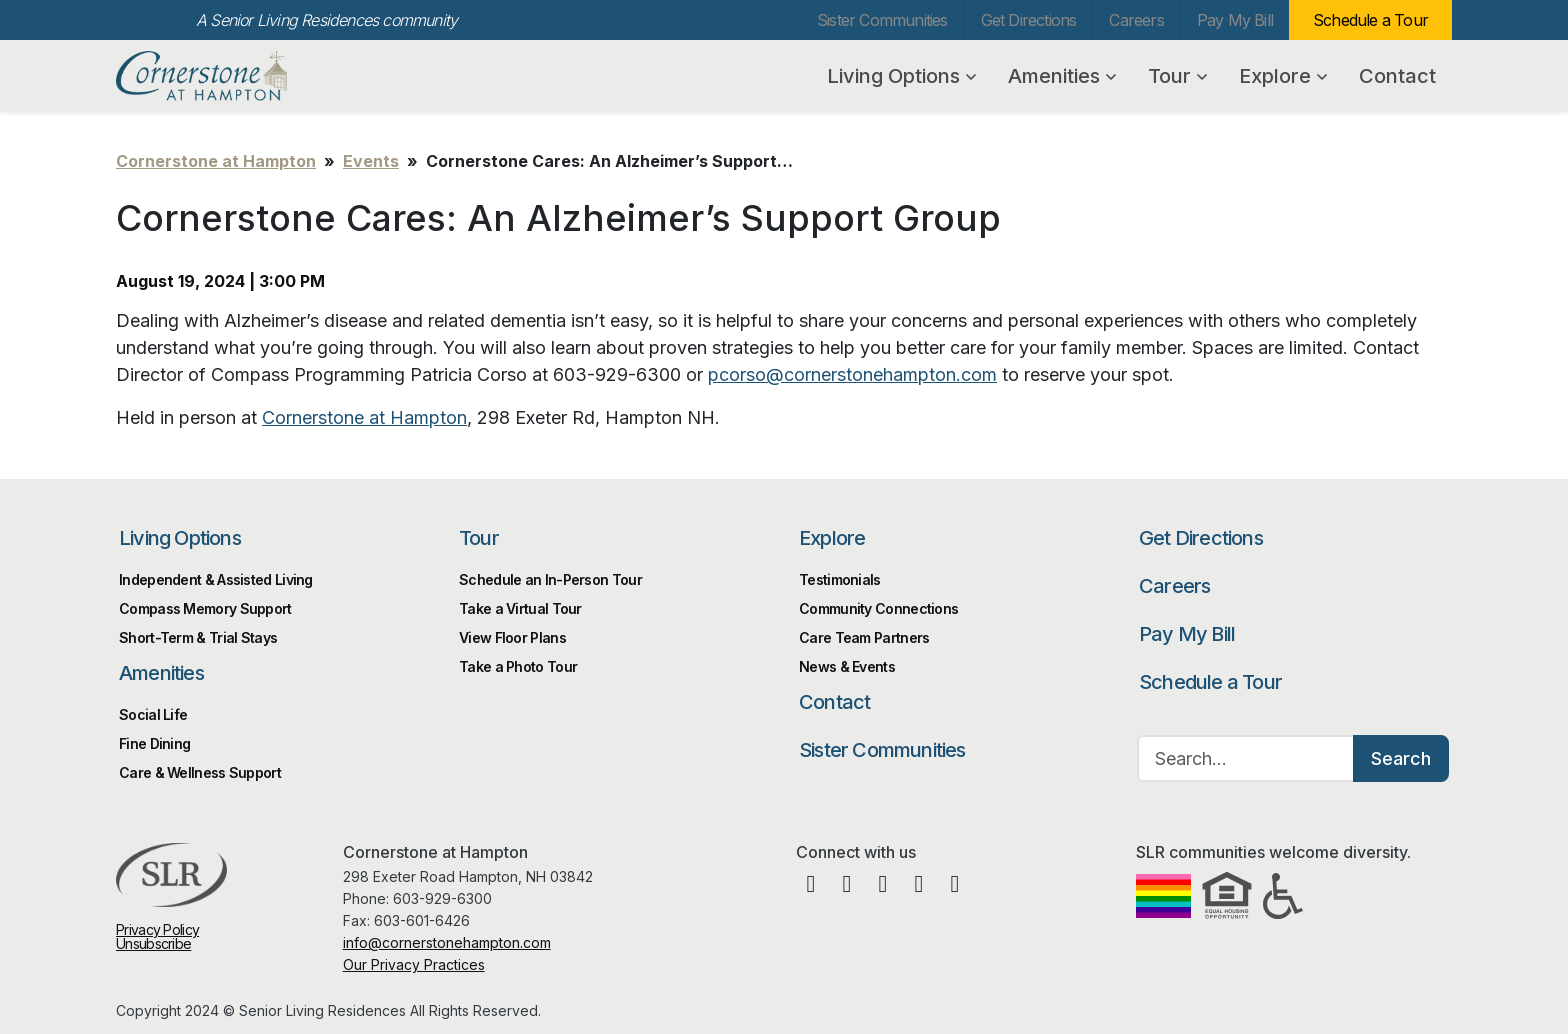  Describe the element at coordinates (447, 942) in the screenshot. I see `info@cornerstonehampton.com` at that location.